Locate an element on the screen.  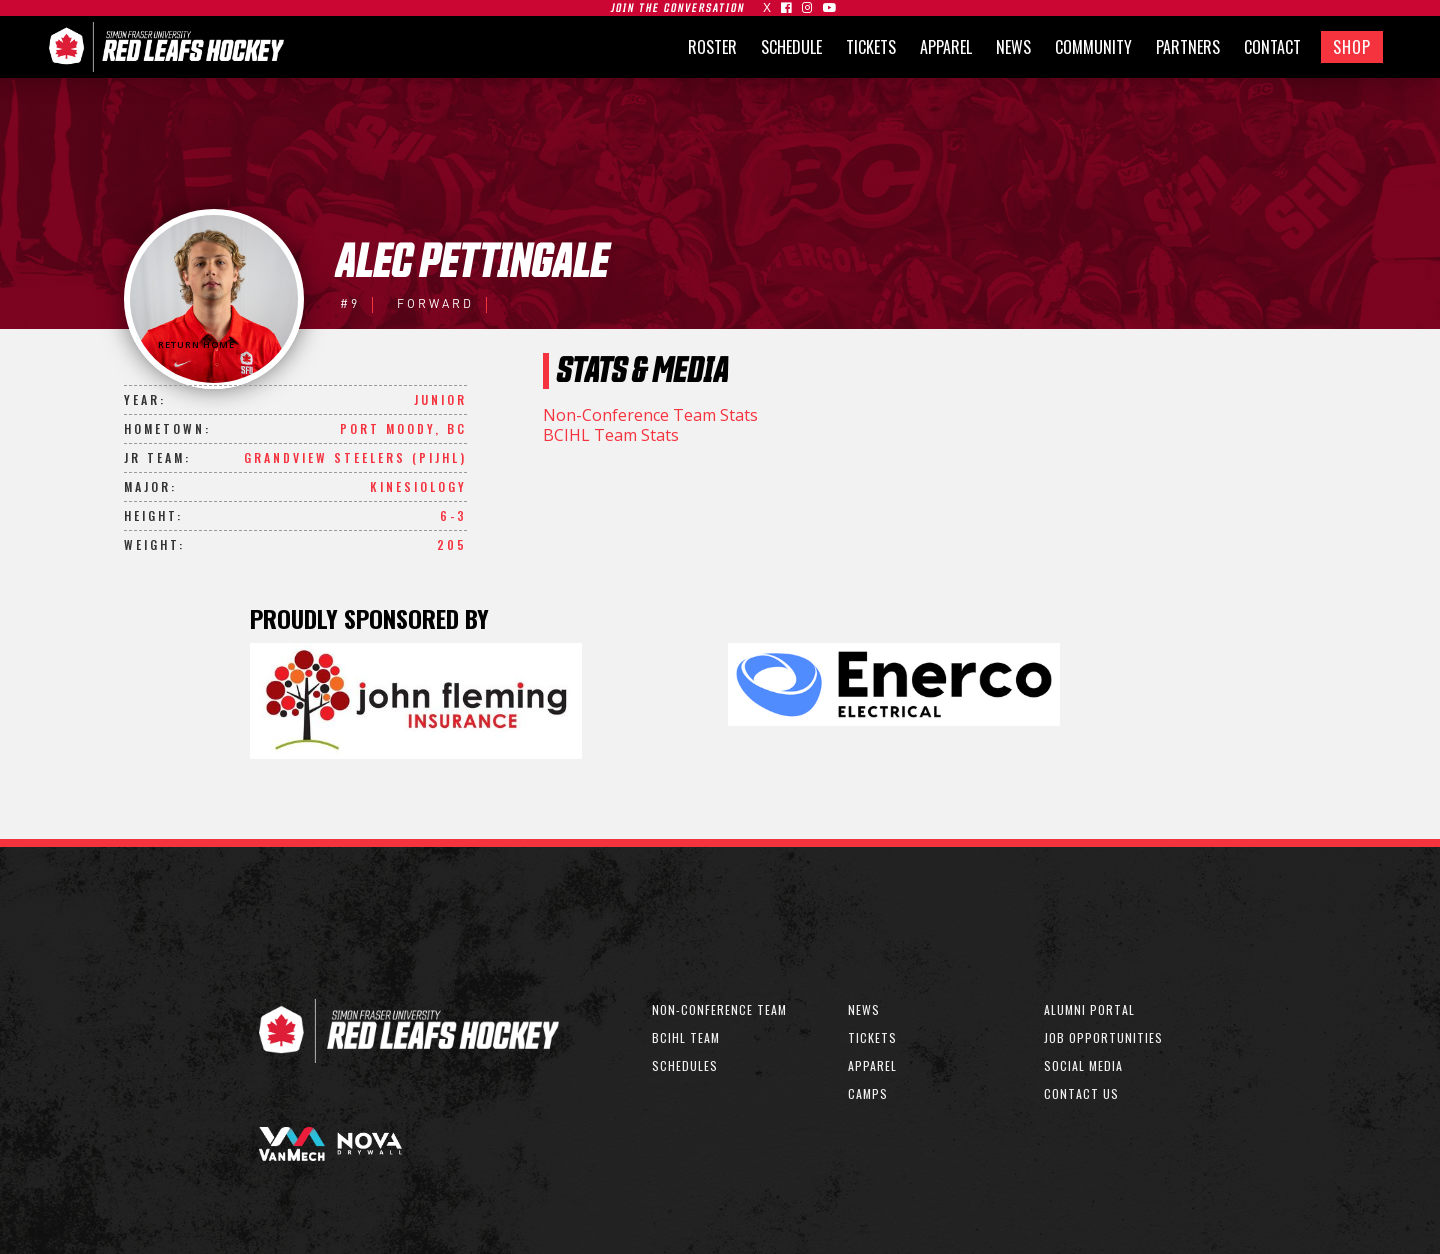
BCIHL Team Stats is located at coordinates (611, 435).